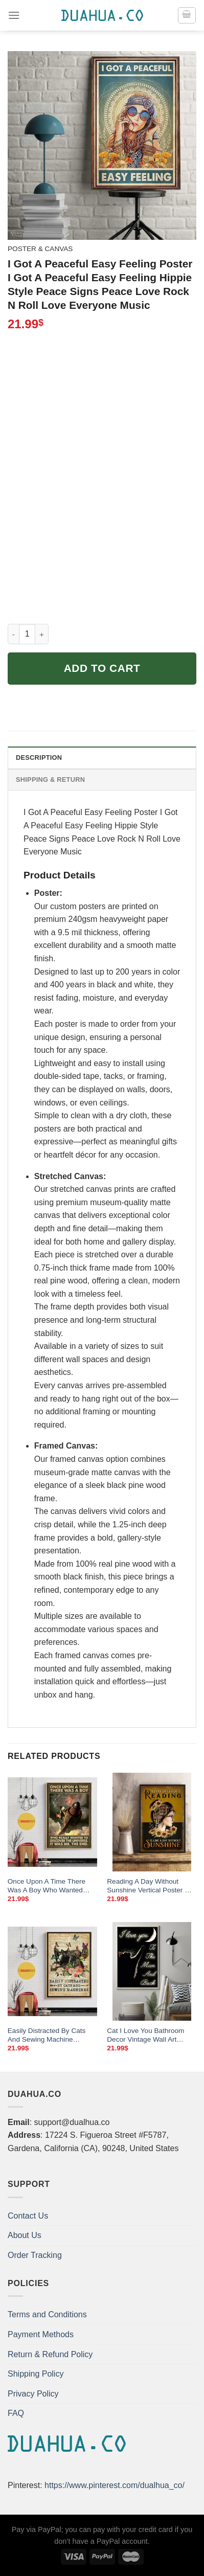  Describe the element at coordinates (47, 2035) in the screenshot. I see `Easily Distracted By Cats And Sewing Machine Butterfly Flower Poster` at that location.